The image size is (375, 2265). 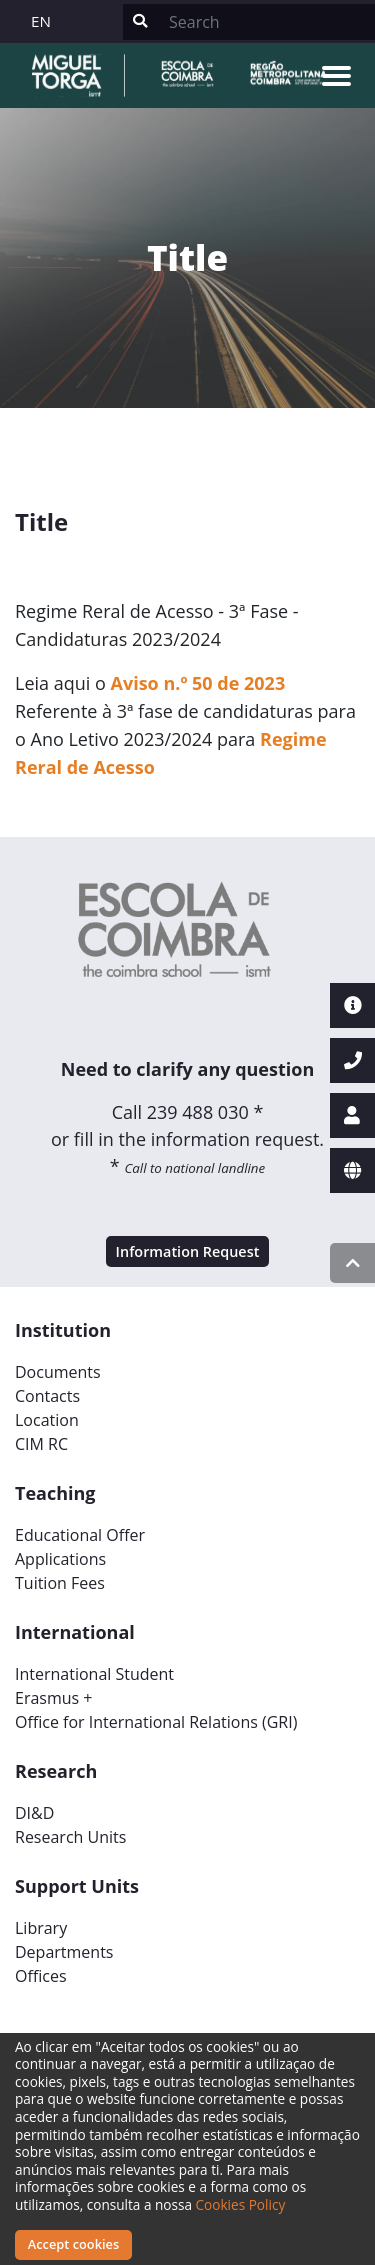 What do you see at coordinates (60, 1583) in the screenshot?
I see `Tuition Fees` at bounding box center [60, 1583].